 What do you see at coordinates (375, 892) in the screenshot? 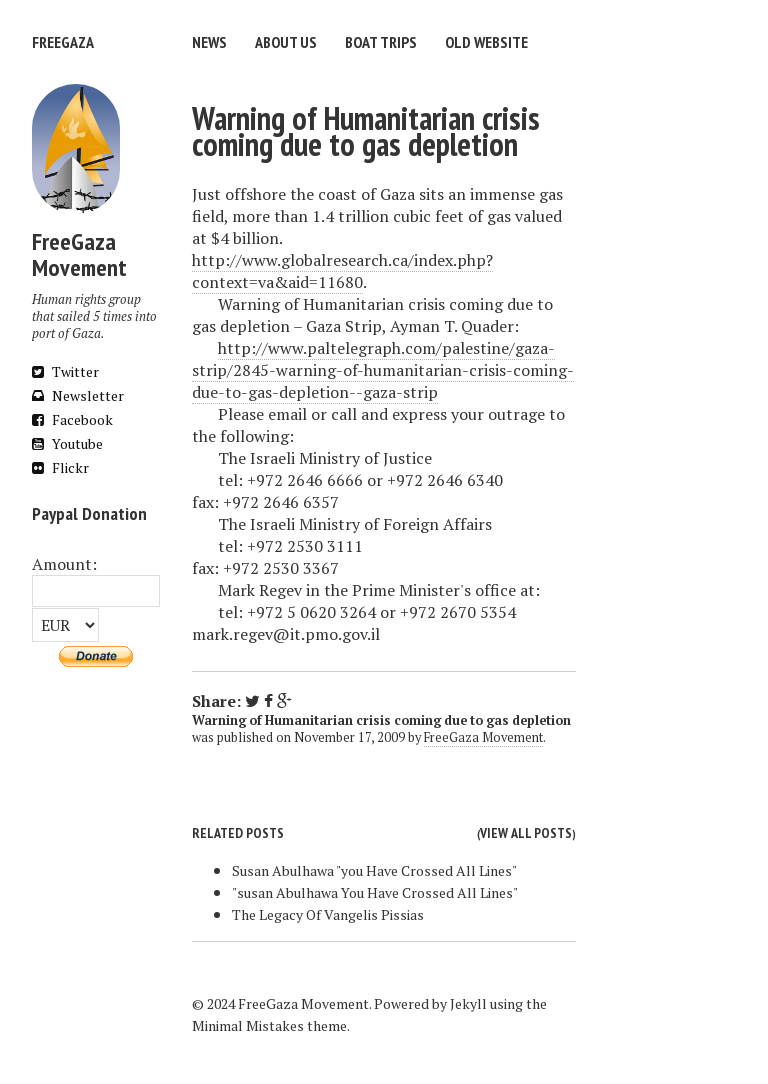
I see `"susan Abulhawa You Have Crossed All Lines"` at bounding box center [375, 892].